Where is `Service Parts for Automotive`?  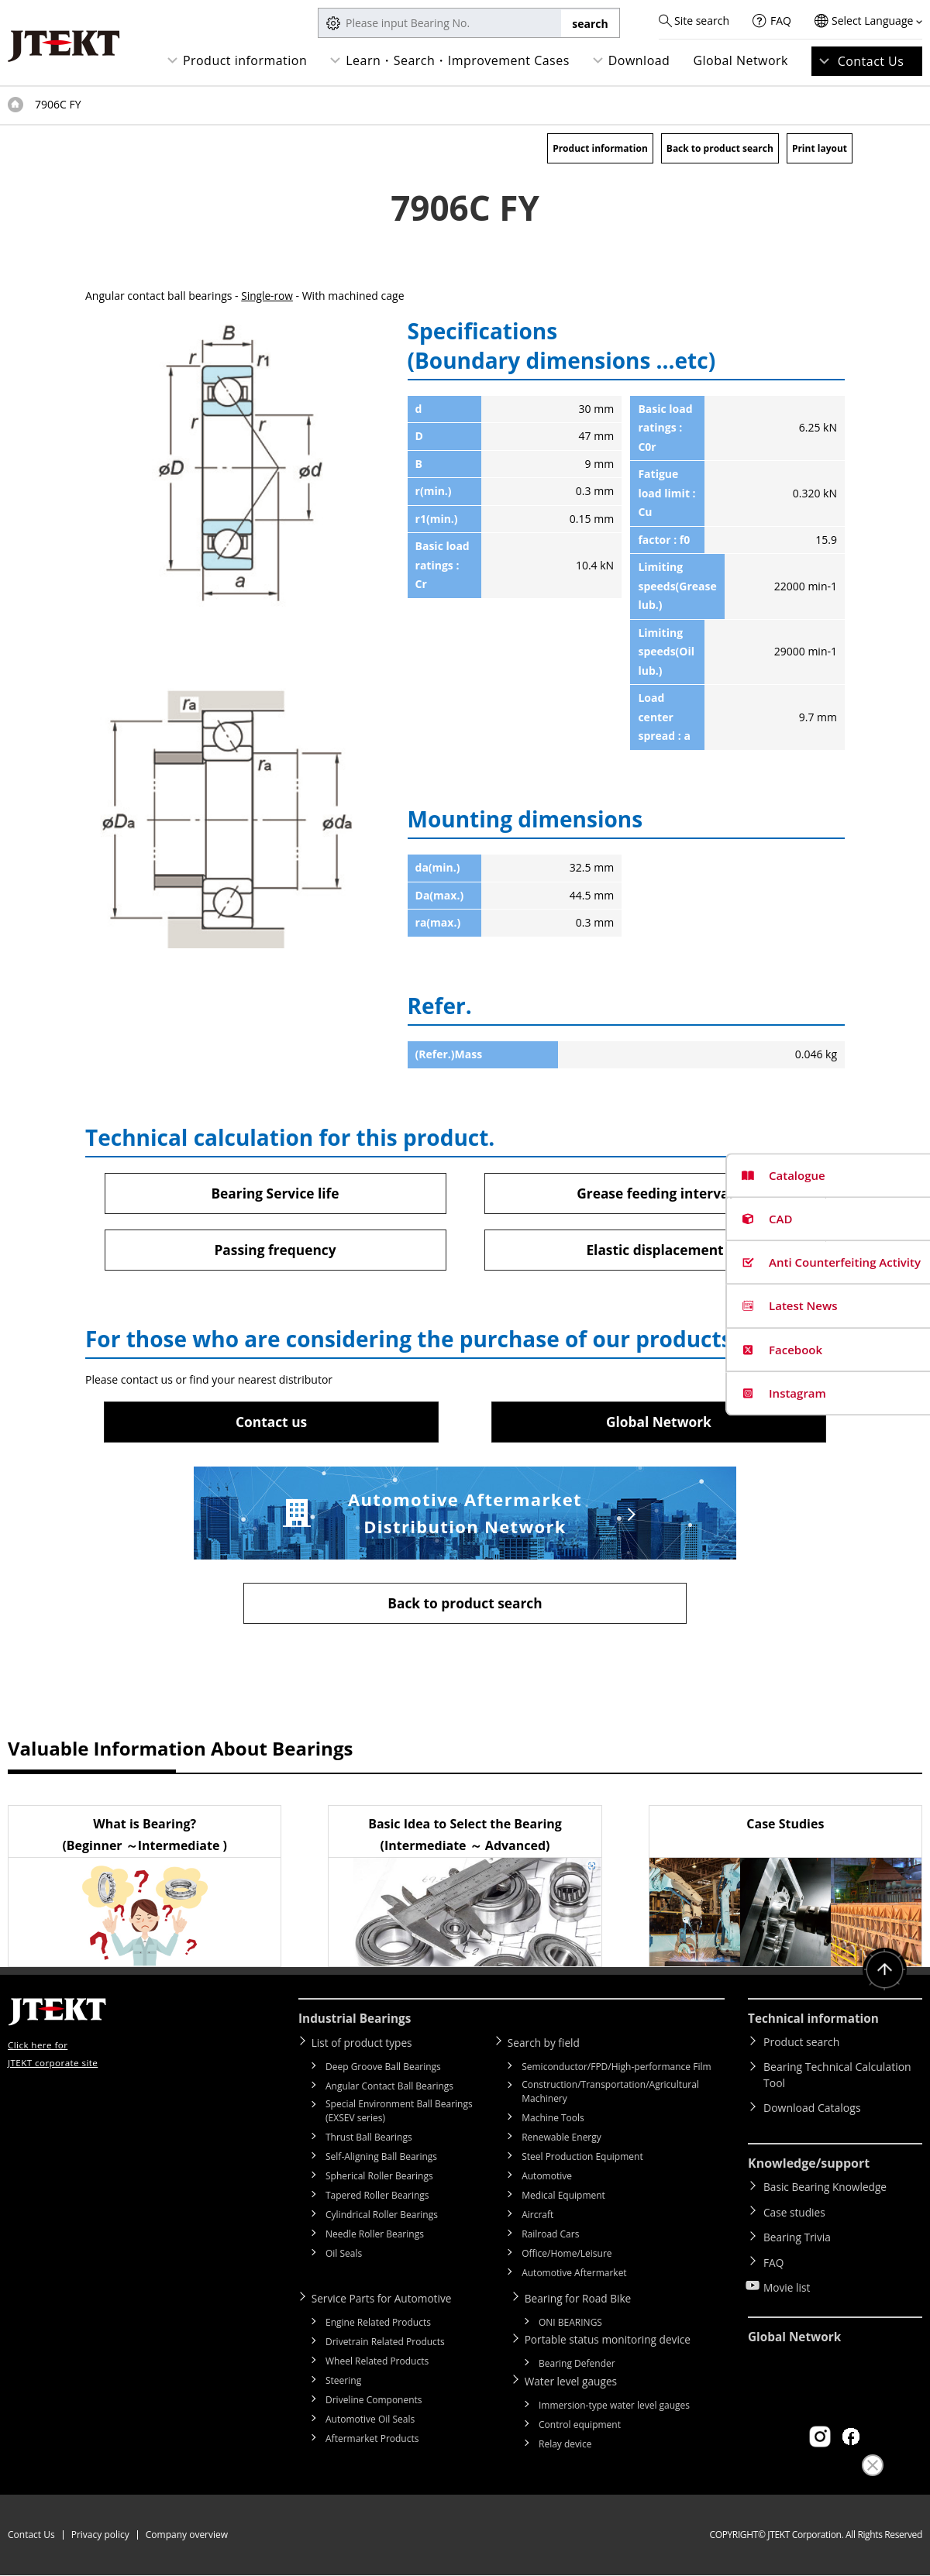 Service Parts for Automotive is located at coordinates (385, 2299).